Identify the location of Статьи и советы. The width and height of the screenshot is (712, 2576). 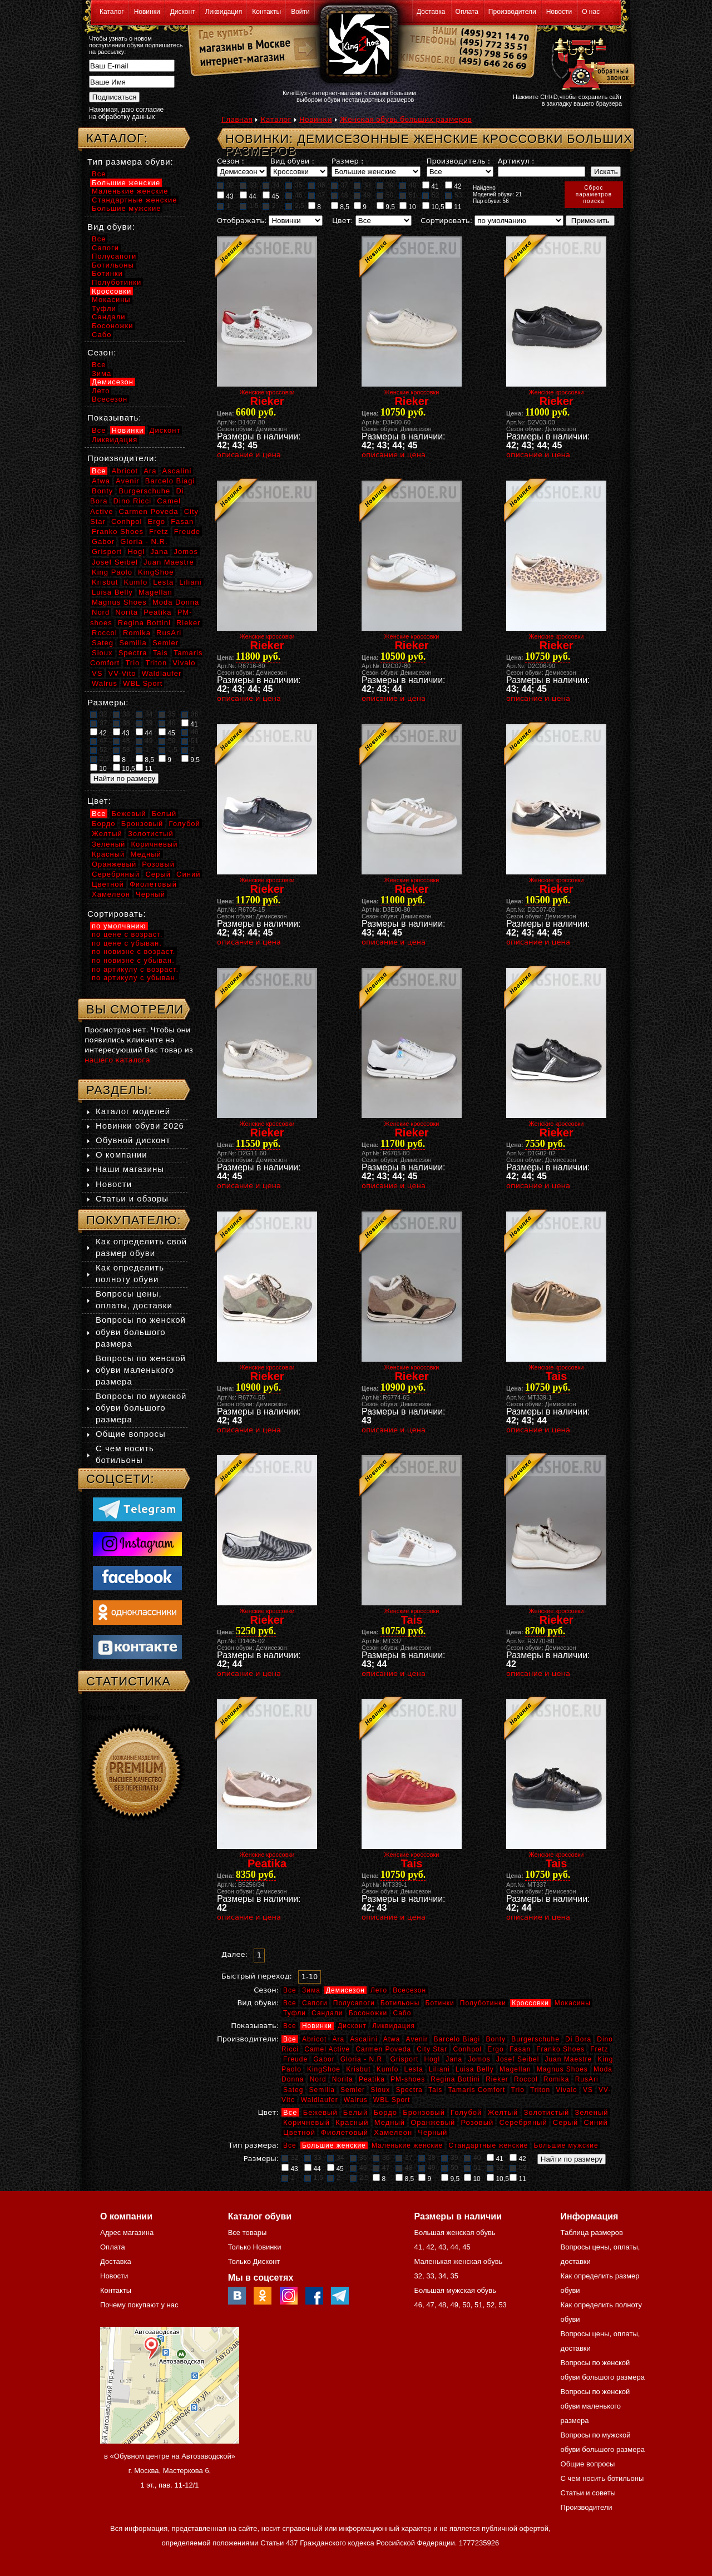
(588, 2493).